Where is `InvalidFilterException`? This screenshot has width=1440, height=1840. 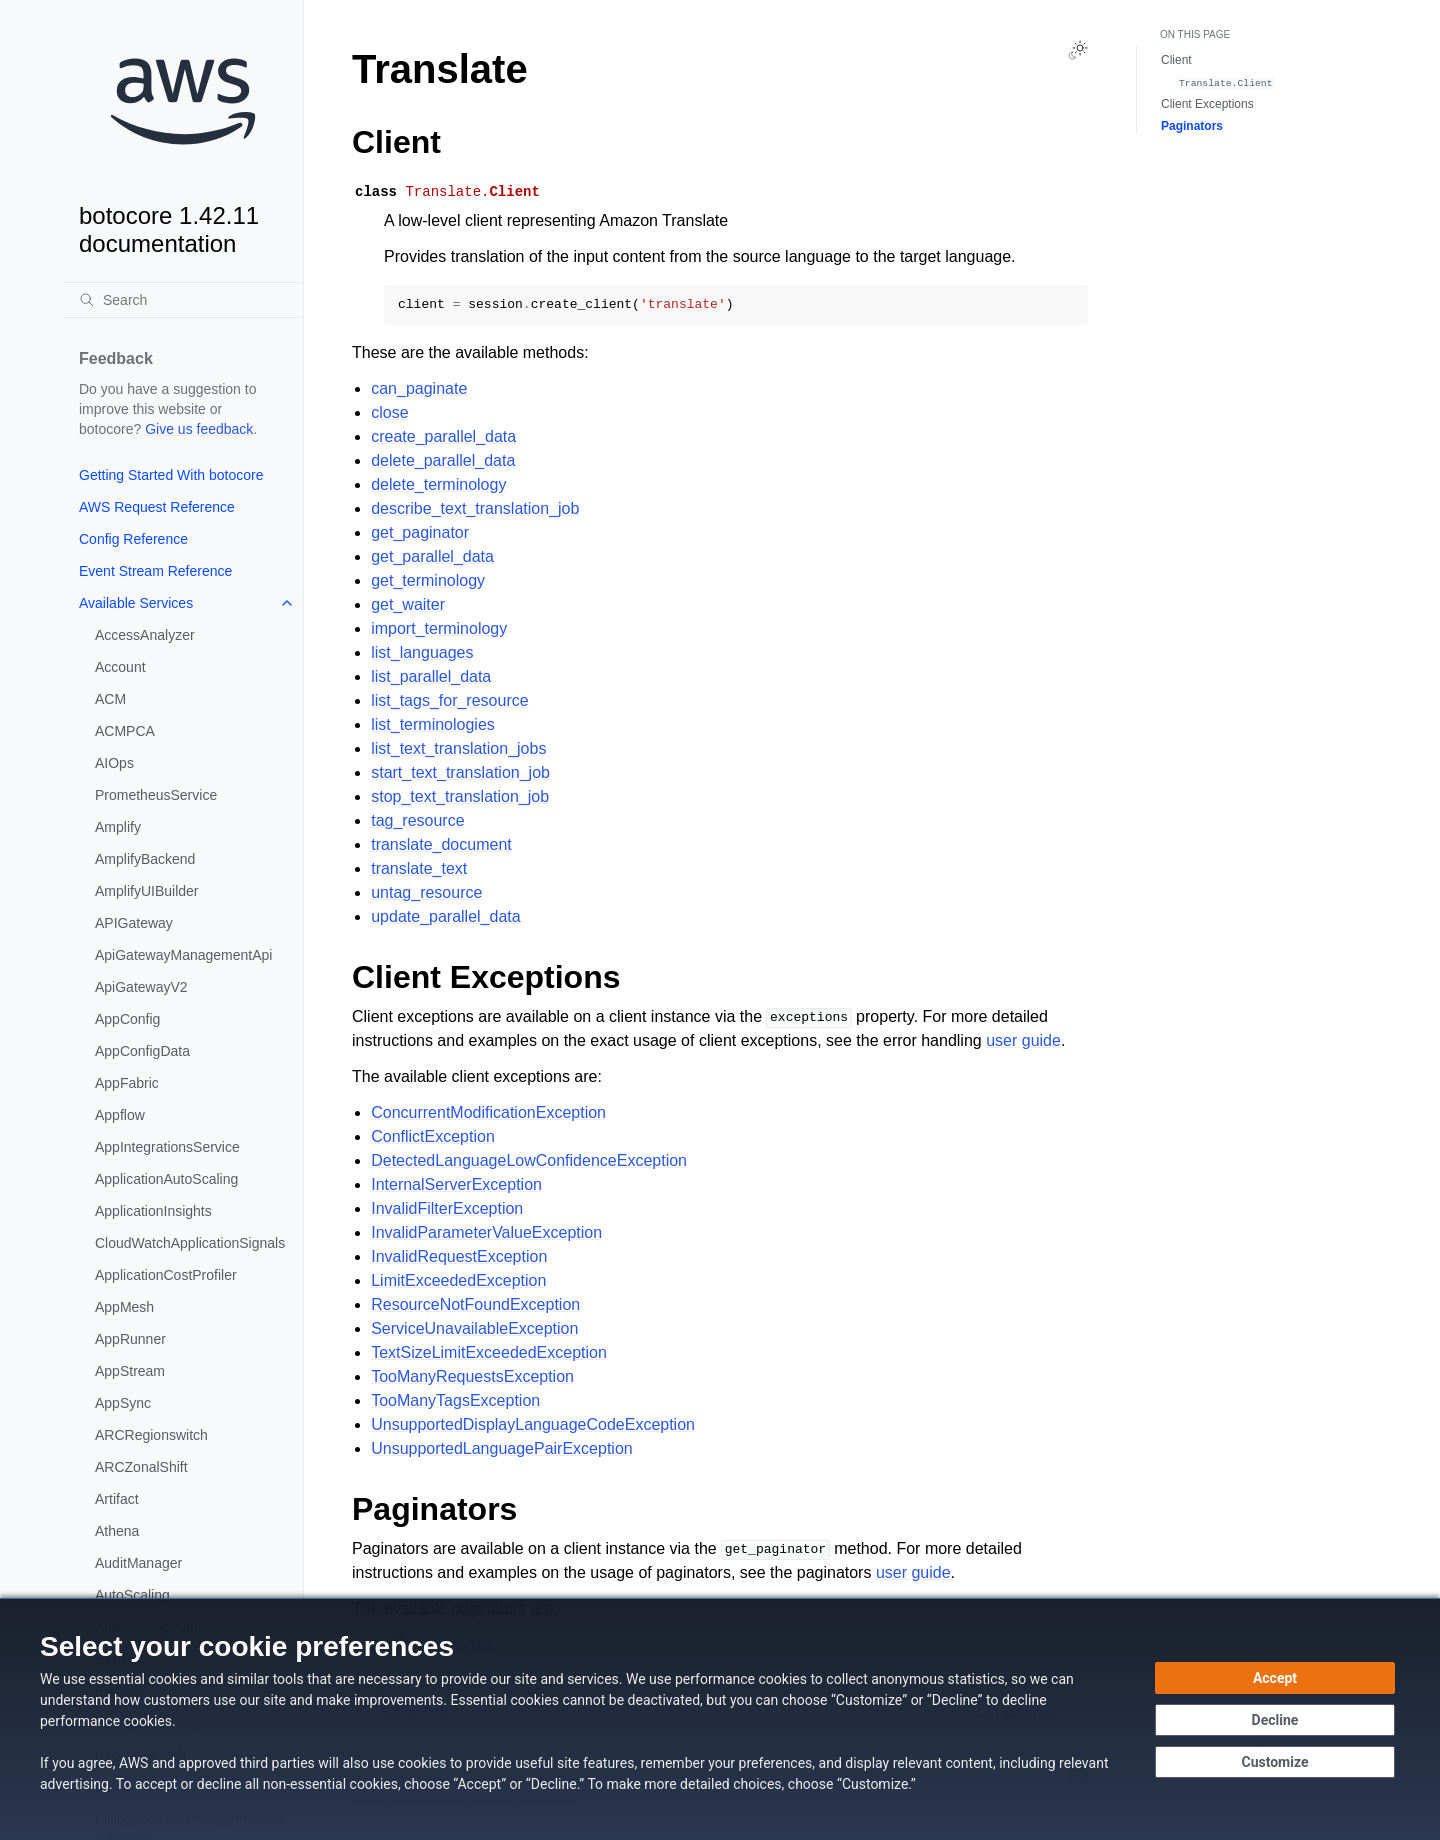
InvalidFilterException is located at coordinates (447, 1208).